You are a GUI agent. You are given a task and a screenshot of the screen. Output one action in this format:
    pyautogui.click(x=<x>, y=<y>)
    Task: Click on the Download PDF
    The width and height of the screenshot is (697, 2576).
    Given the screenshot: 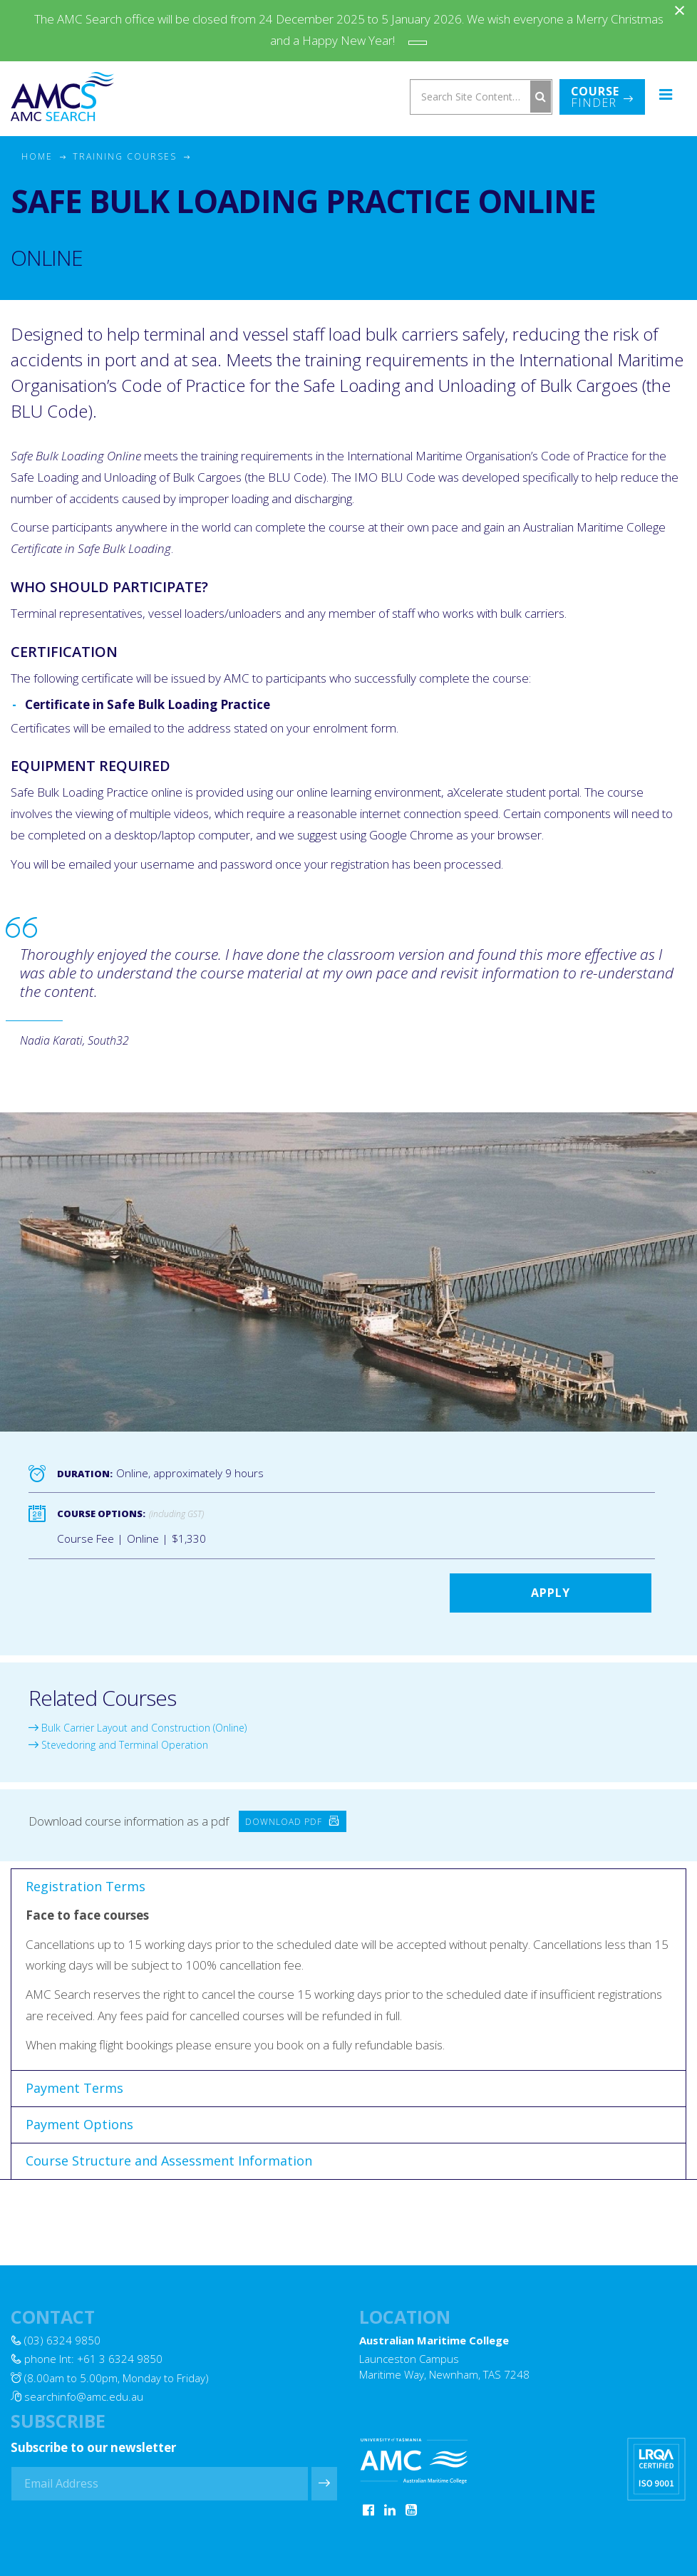 What is the action you would take?
    pyautogui.click(x=292, y=1821)
    